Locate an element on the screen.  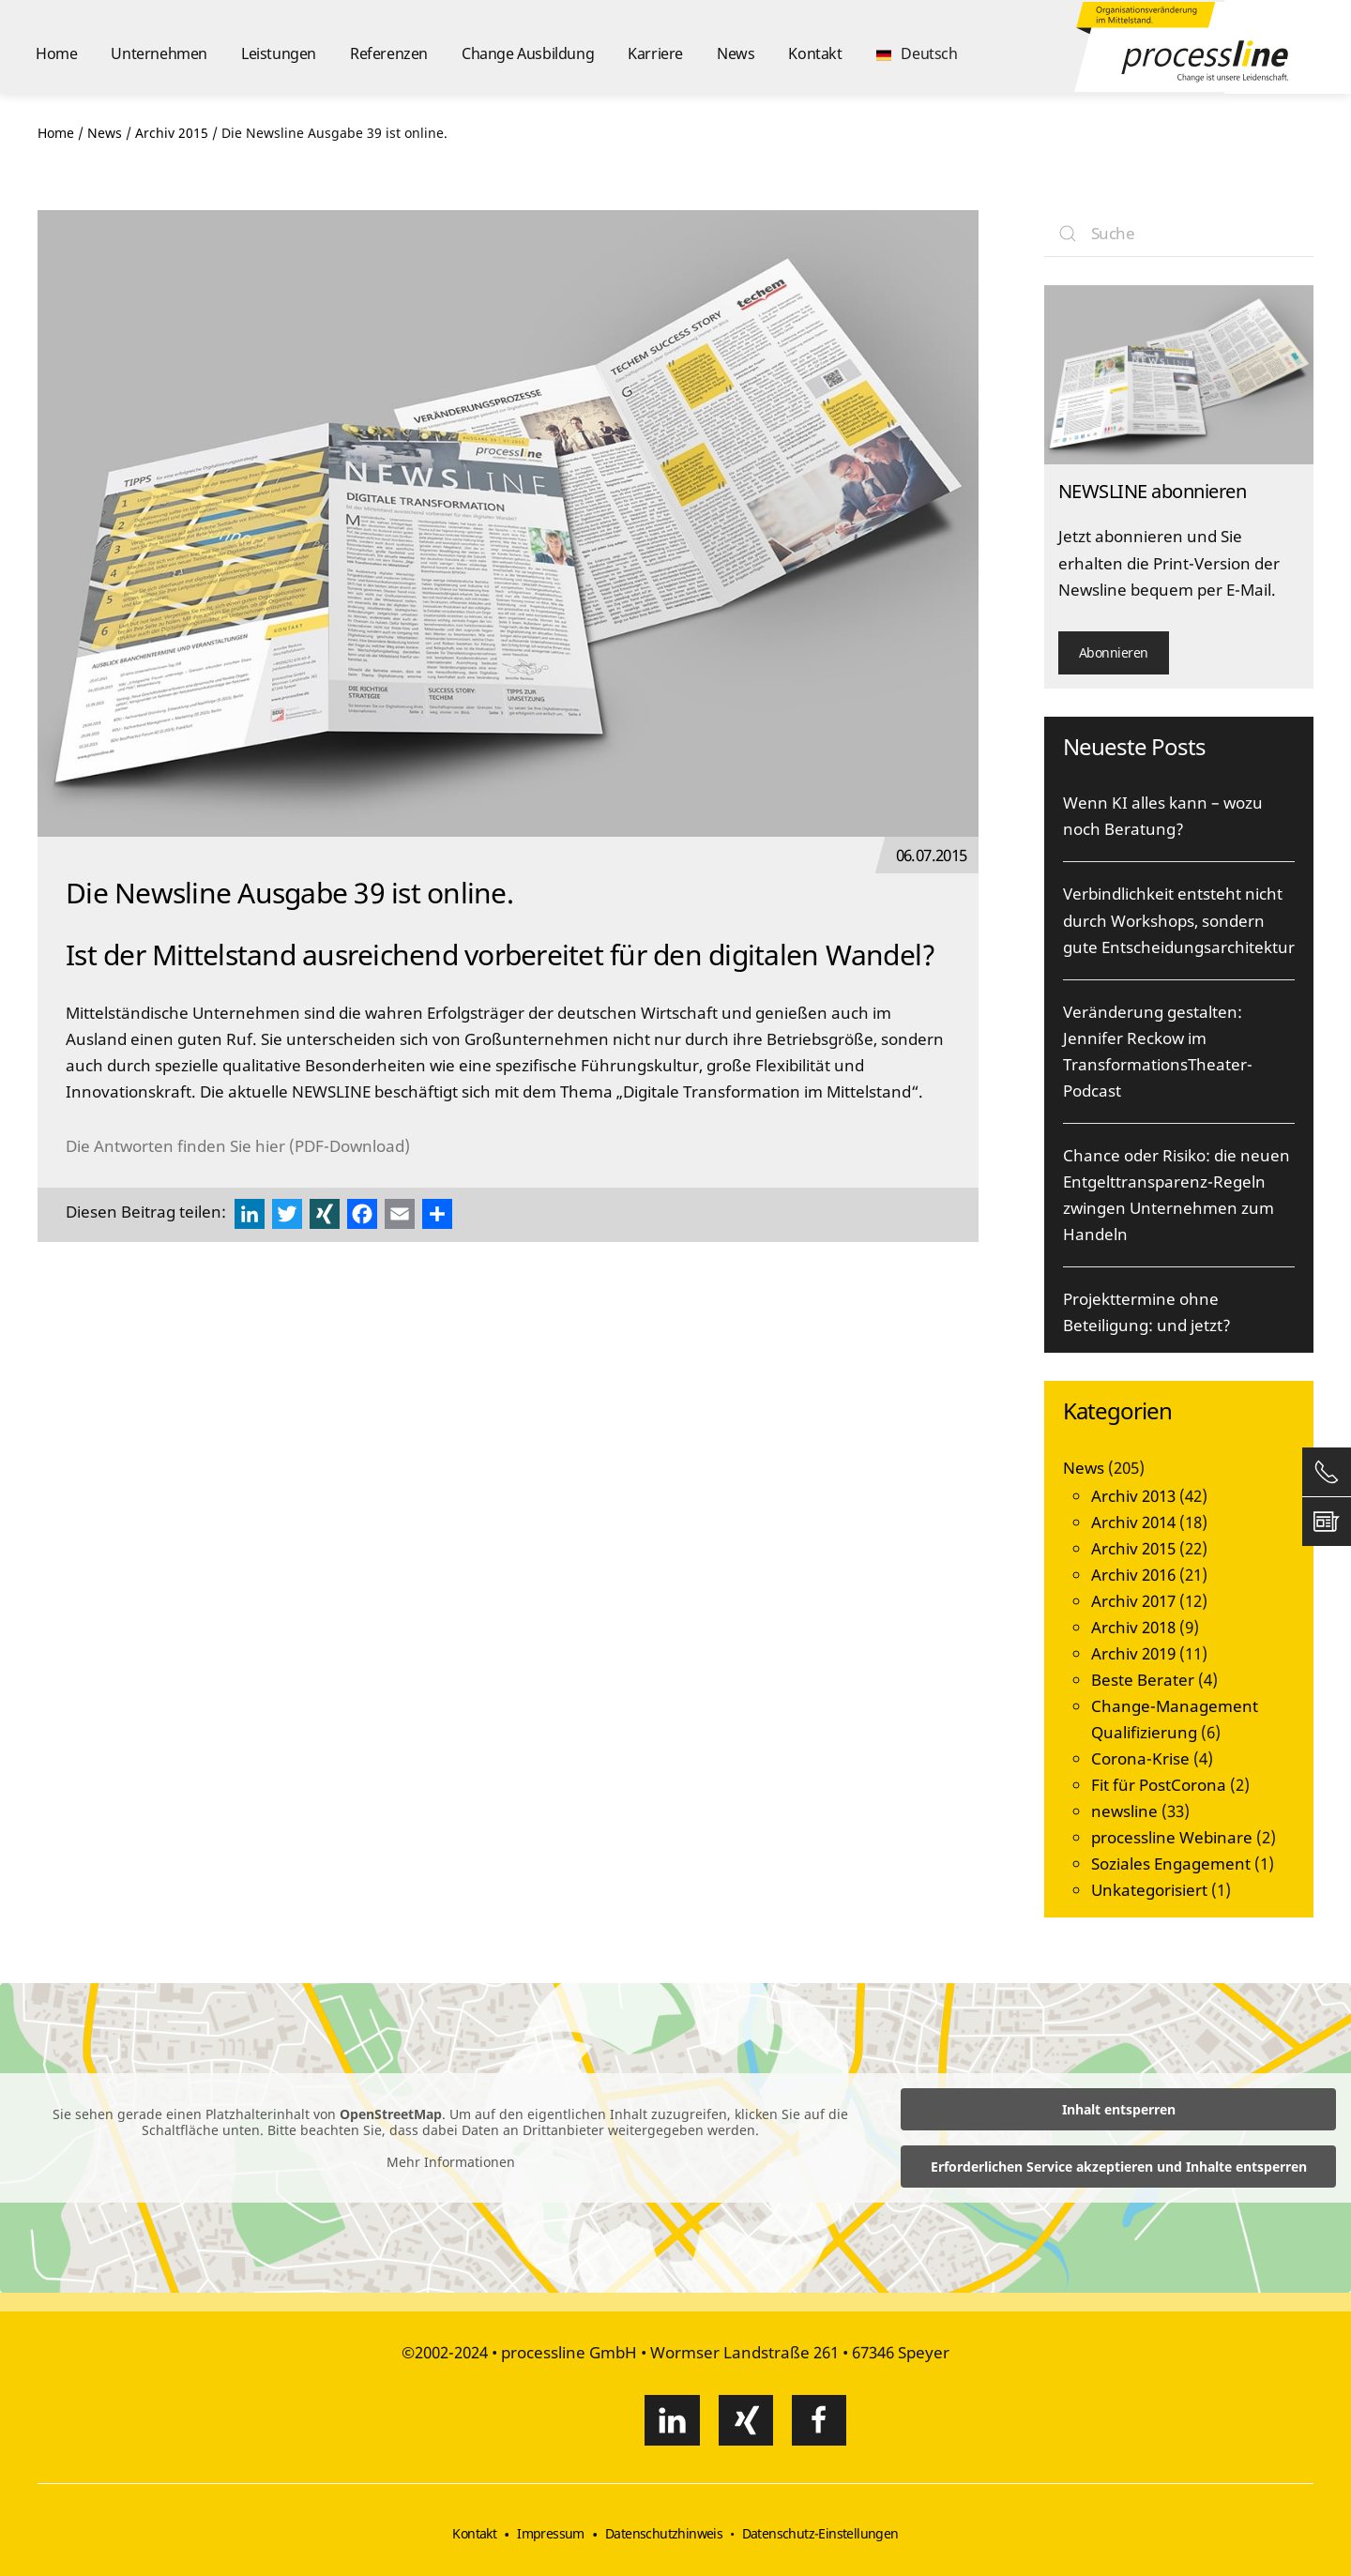
Archiv 2015 is located at coordinates (1133, 1548).